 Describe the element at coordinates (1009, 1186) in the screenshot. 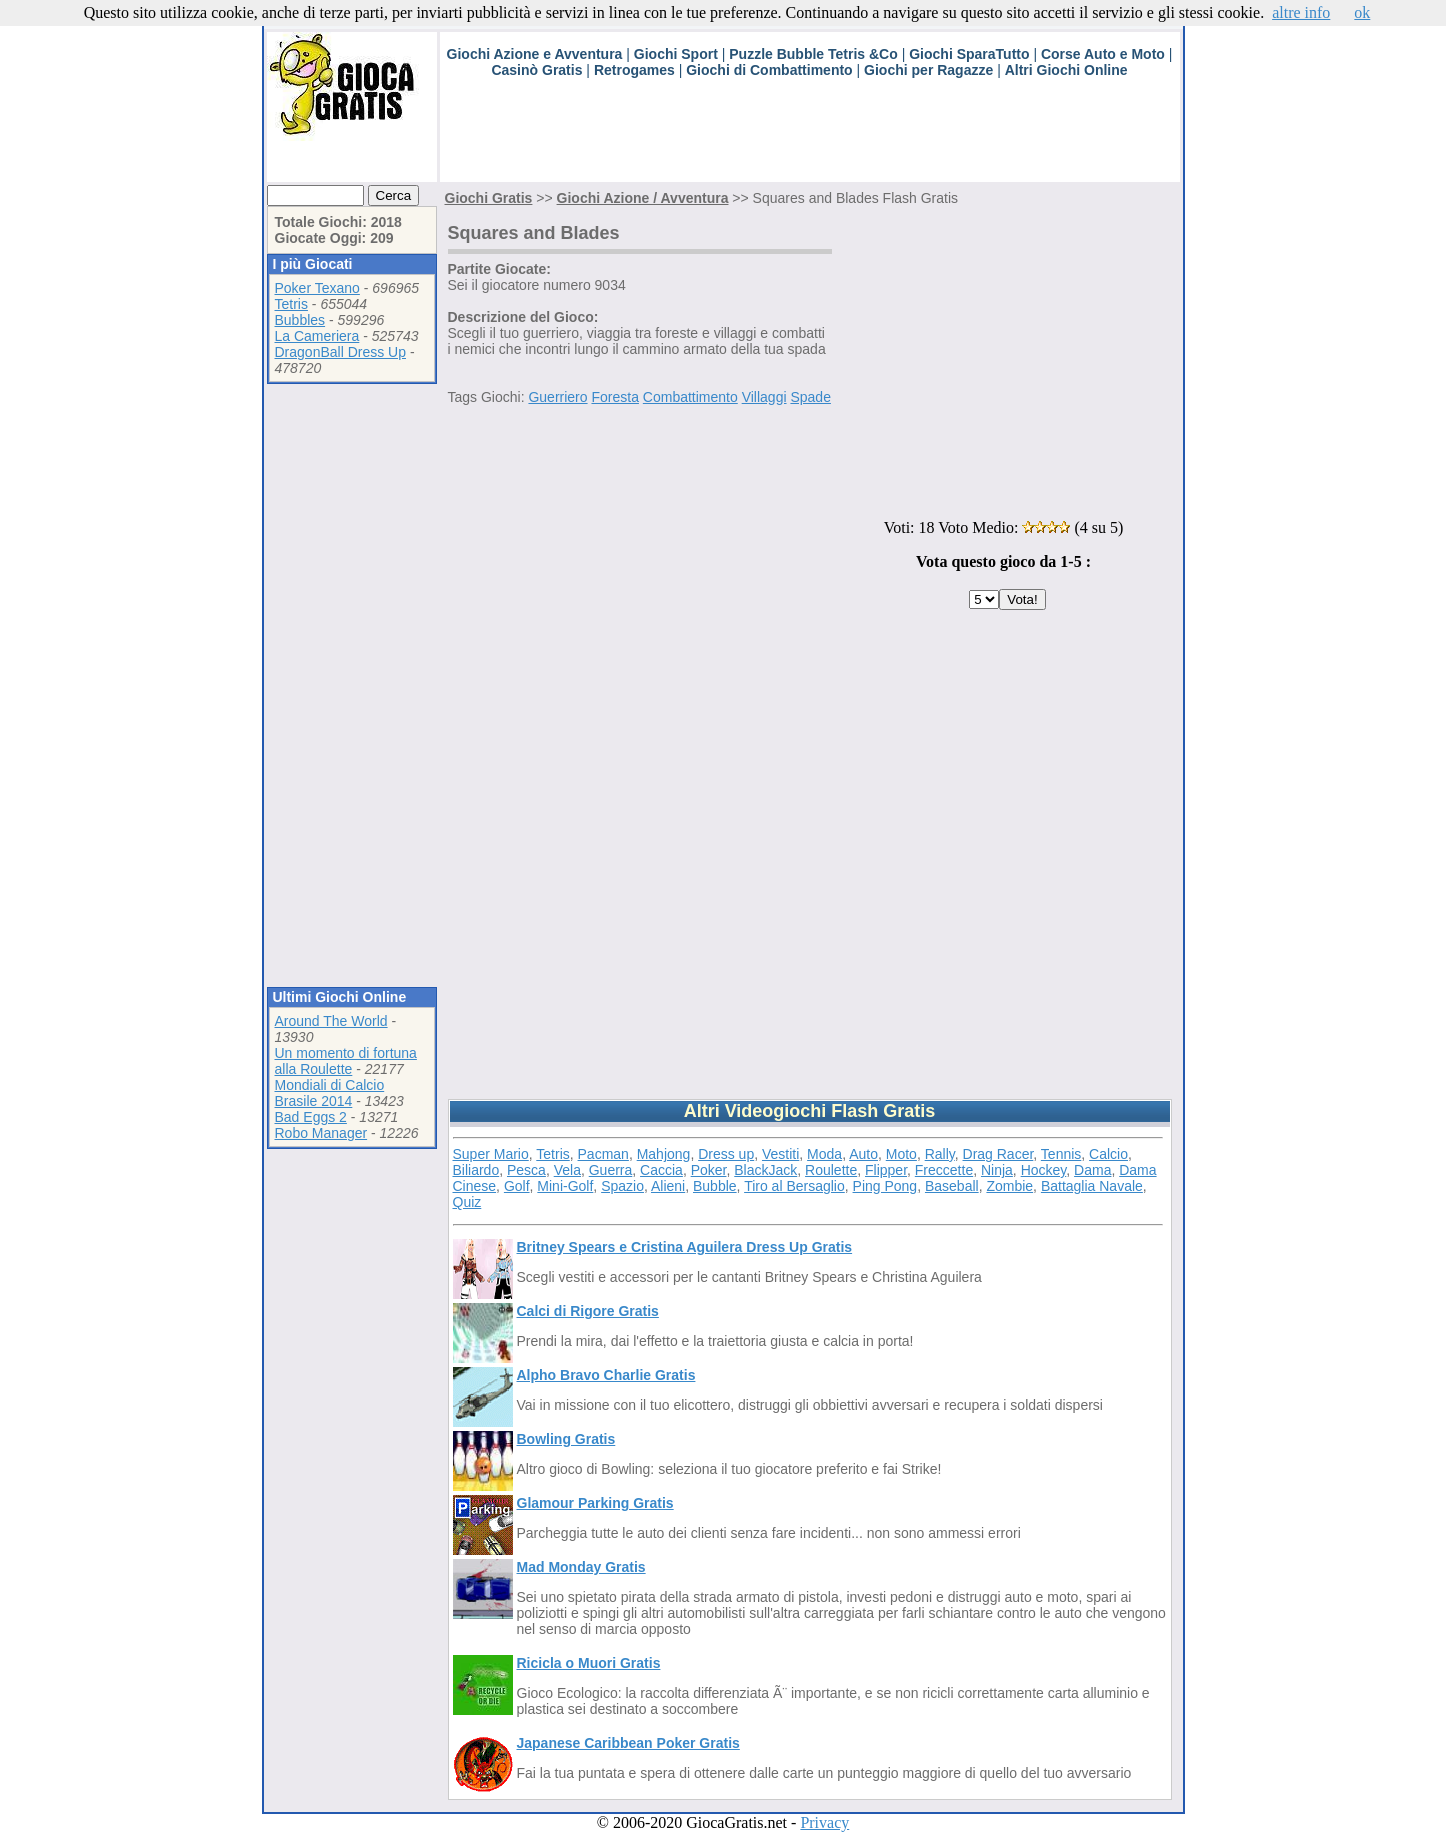

I see `Zombie` at that location.